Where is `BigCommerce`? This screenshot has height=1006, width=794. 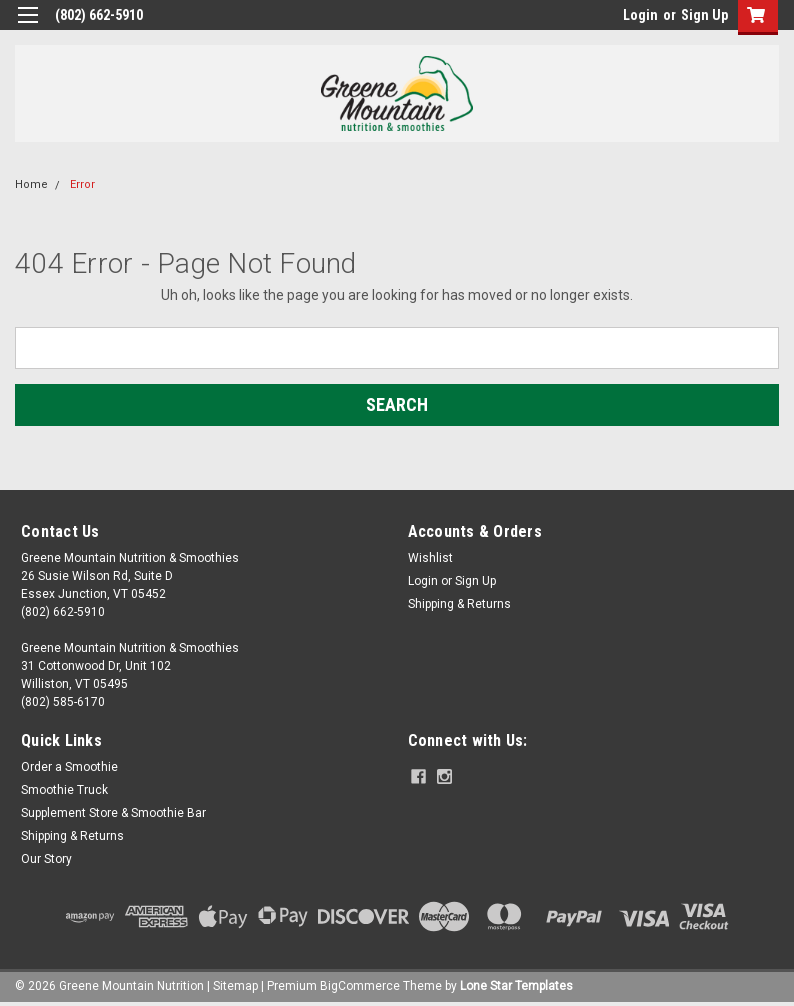 BigCommerce is located at coordinates (360, 986).